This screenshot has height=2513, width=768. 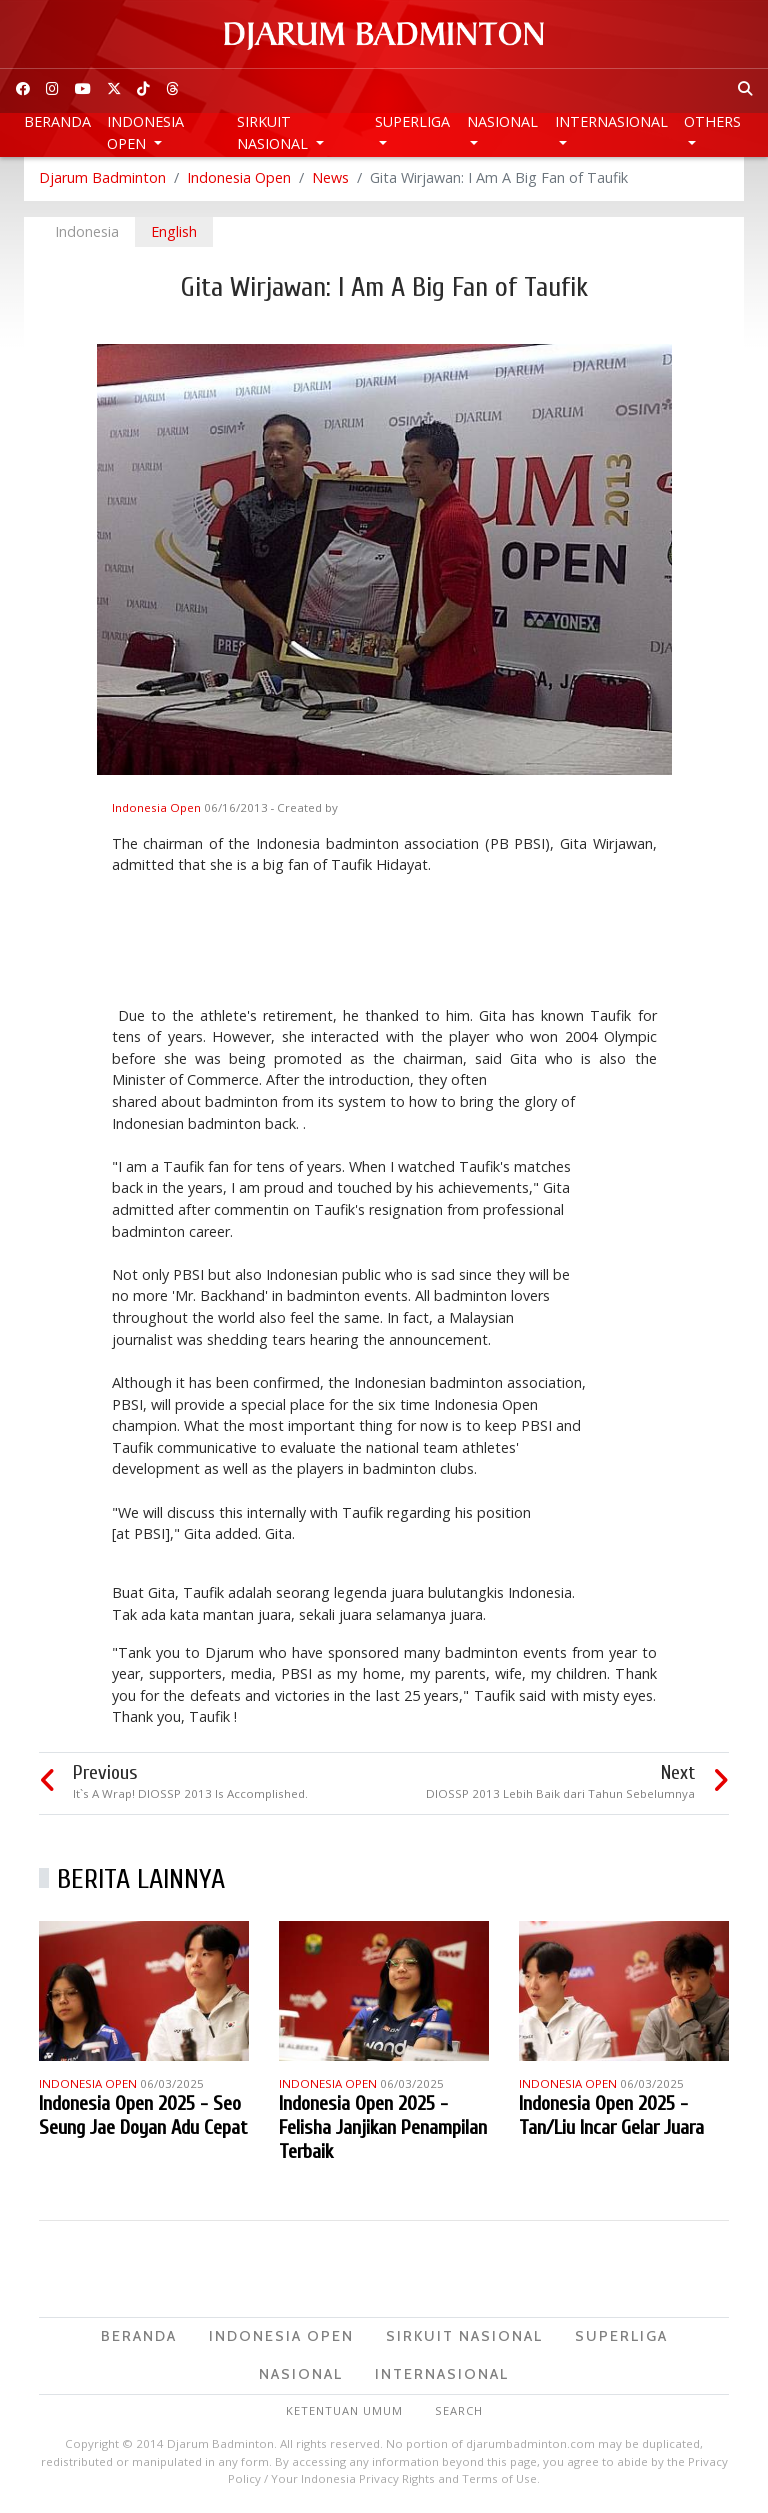 I want to click on Others, so click(x=712, y=121).